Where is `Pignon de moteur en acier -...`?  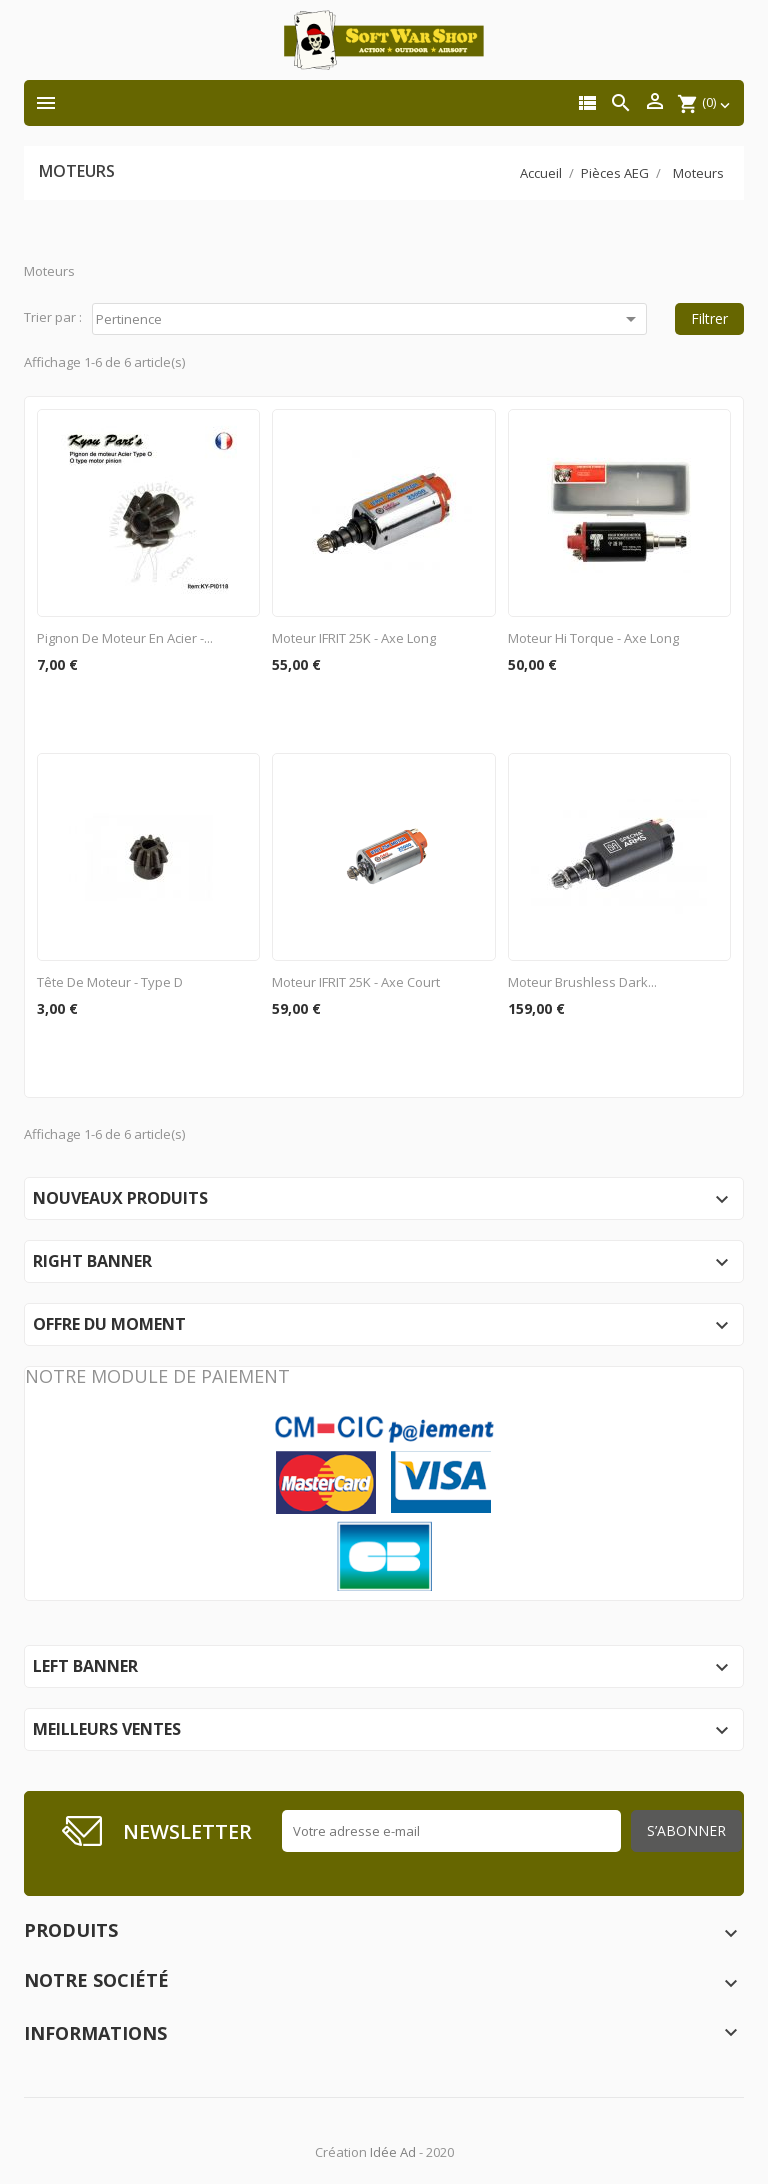
Pignon de moteur en acier -... is located at coordinates (125, 638).